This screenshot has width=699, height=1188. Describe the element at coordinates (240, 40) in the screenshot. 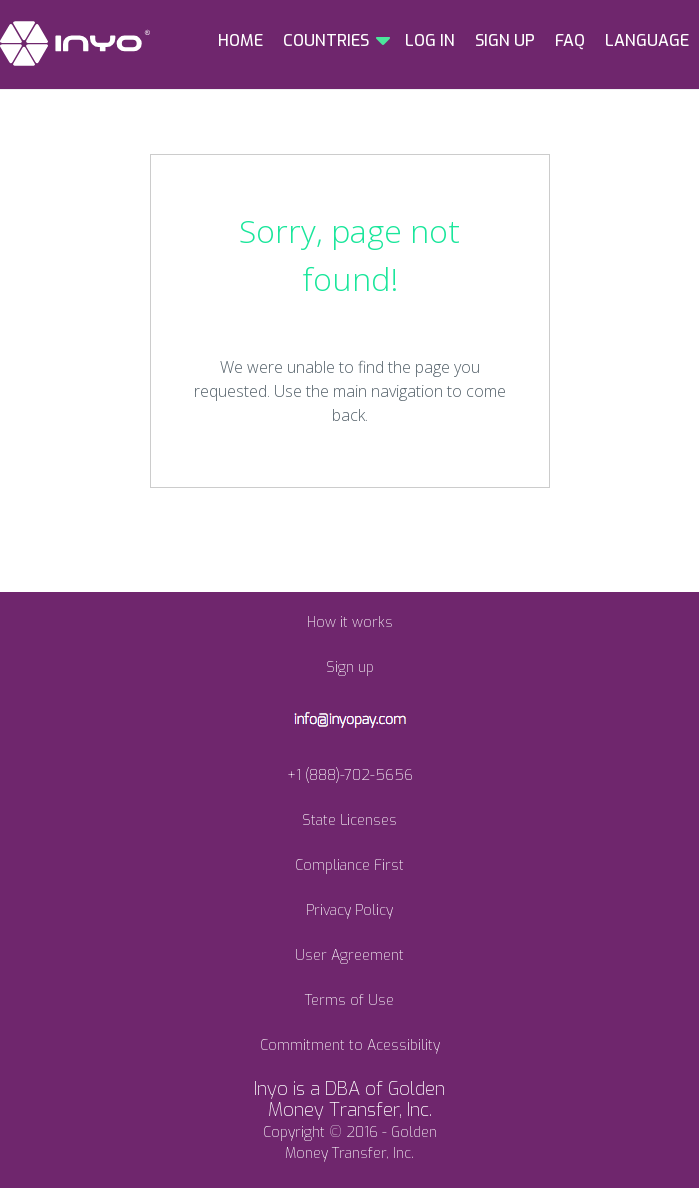

I see `HOME` at that location.